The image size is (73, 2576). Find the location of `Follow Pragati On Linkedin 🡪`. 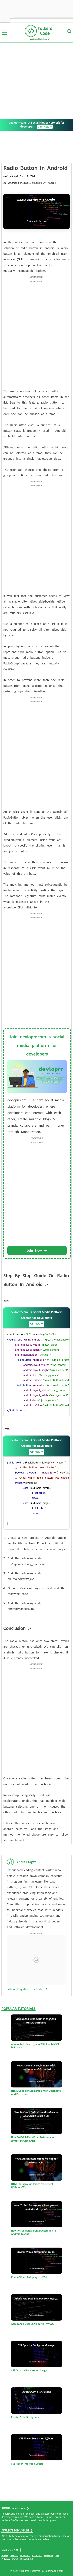

Follow Pragati On Linkedin 🡪 is located at coordinates (27, 1989).